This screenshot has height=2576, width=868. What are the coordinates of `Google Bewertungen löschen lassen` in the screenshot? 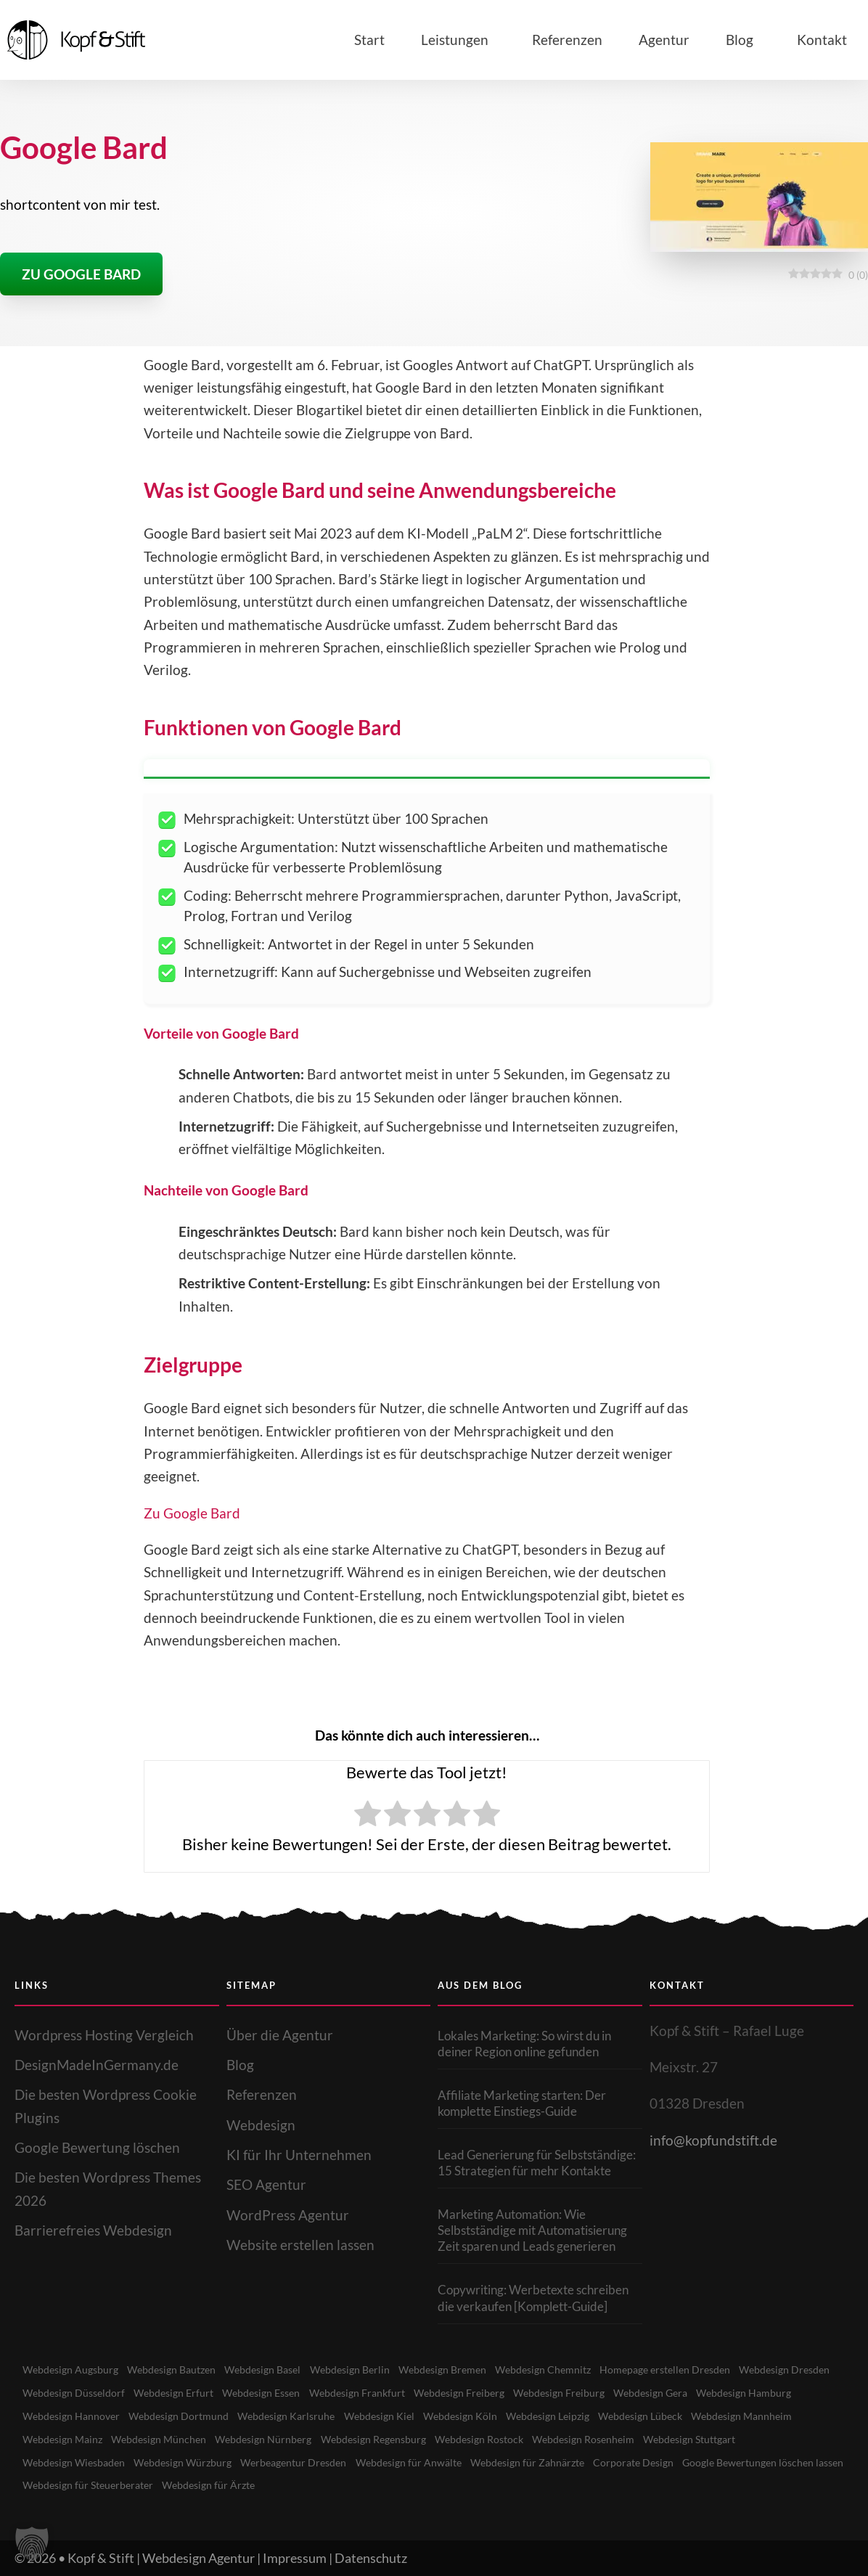 It's located at (108, 2485).